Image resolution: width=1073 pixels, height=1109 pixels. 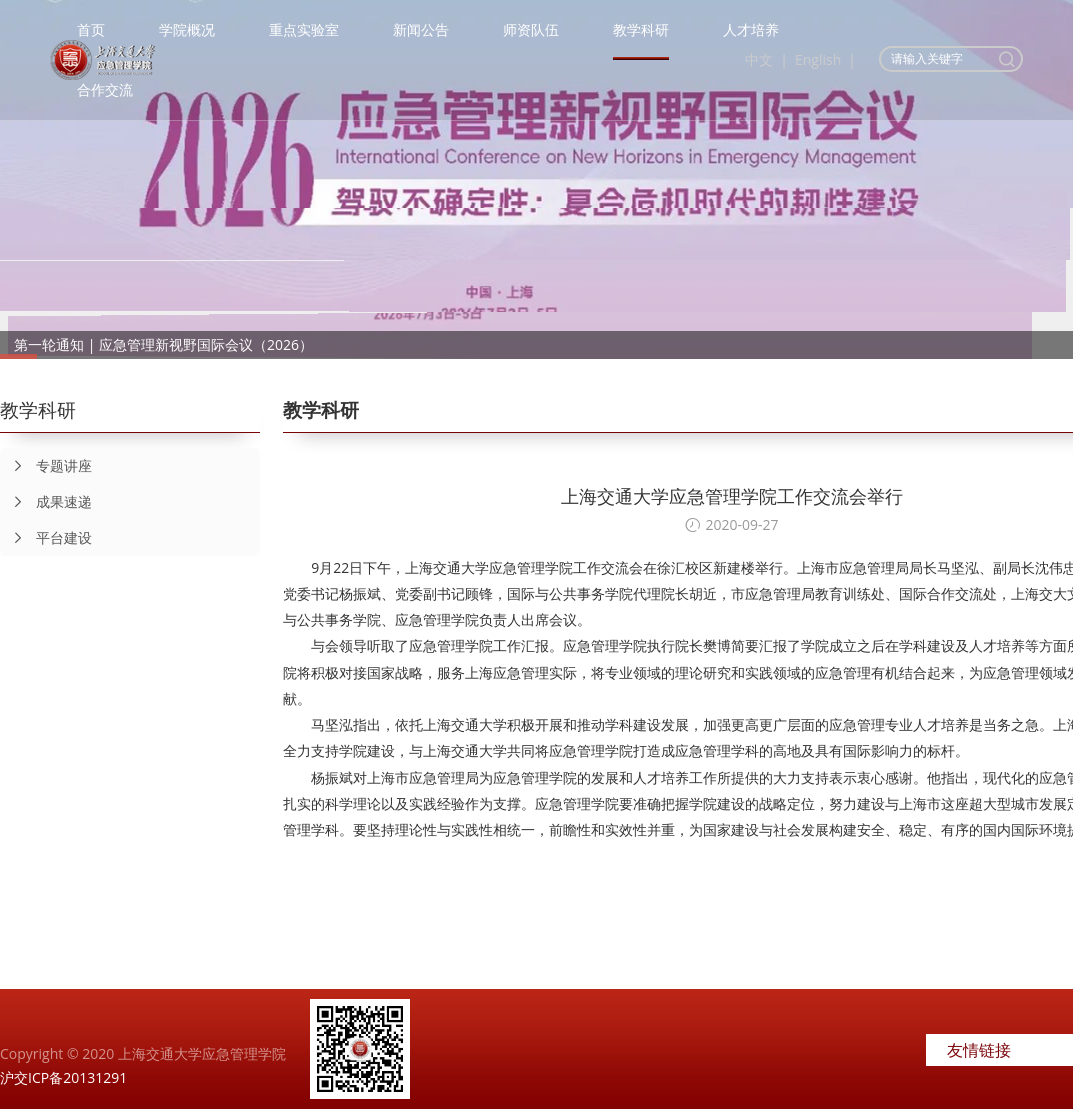 What do you see at coordinates (304, 29) in the screenshot?
I see `重点实验室` at bounding box center [304, 29].